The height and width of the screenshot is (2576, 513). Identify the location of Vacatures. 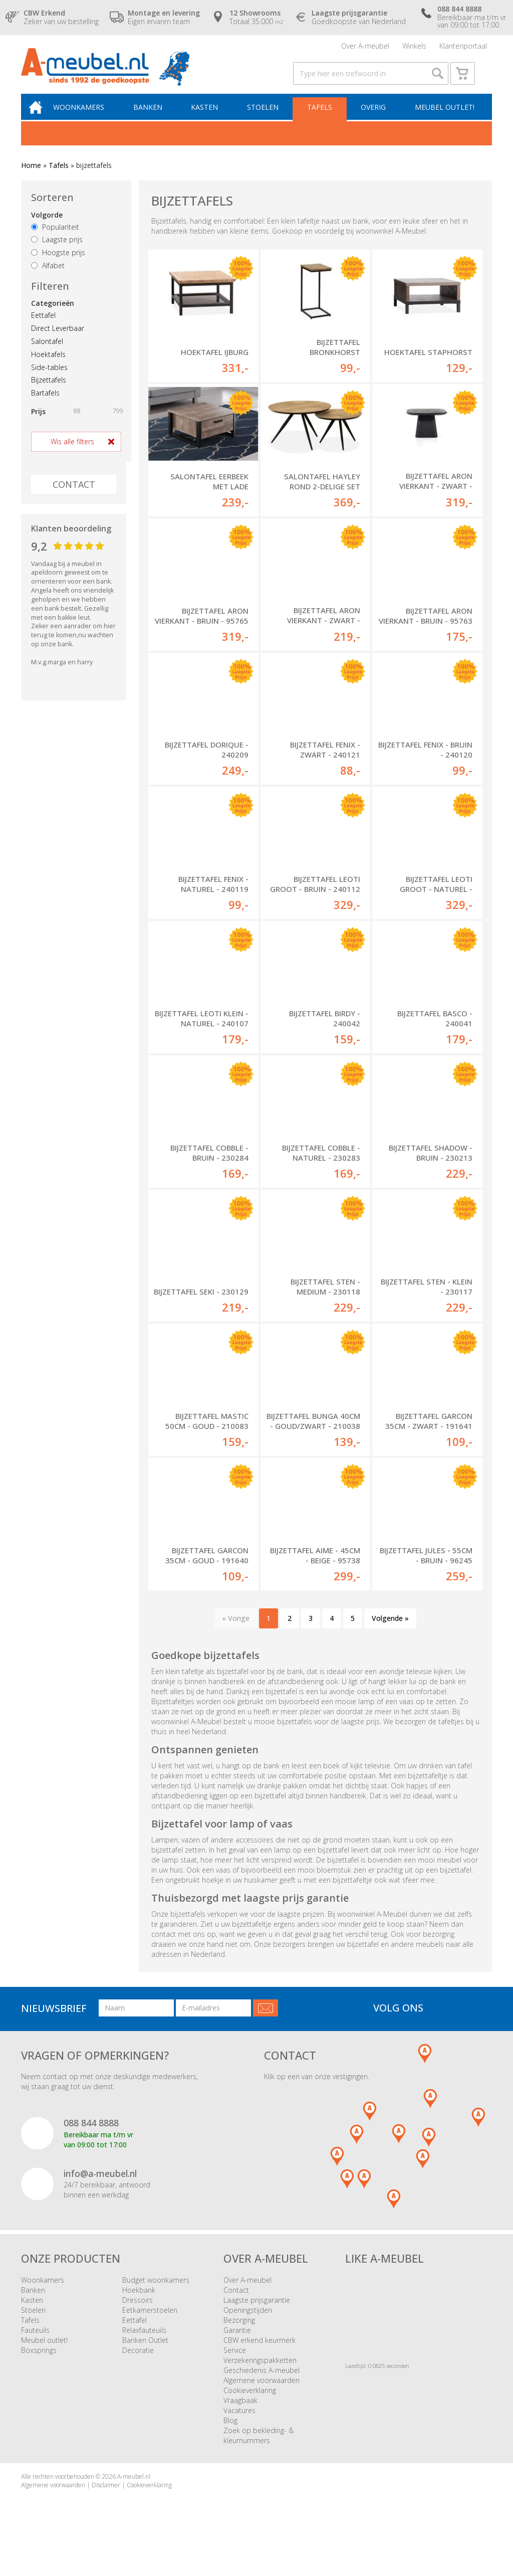
(239, 2429).